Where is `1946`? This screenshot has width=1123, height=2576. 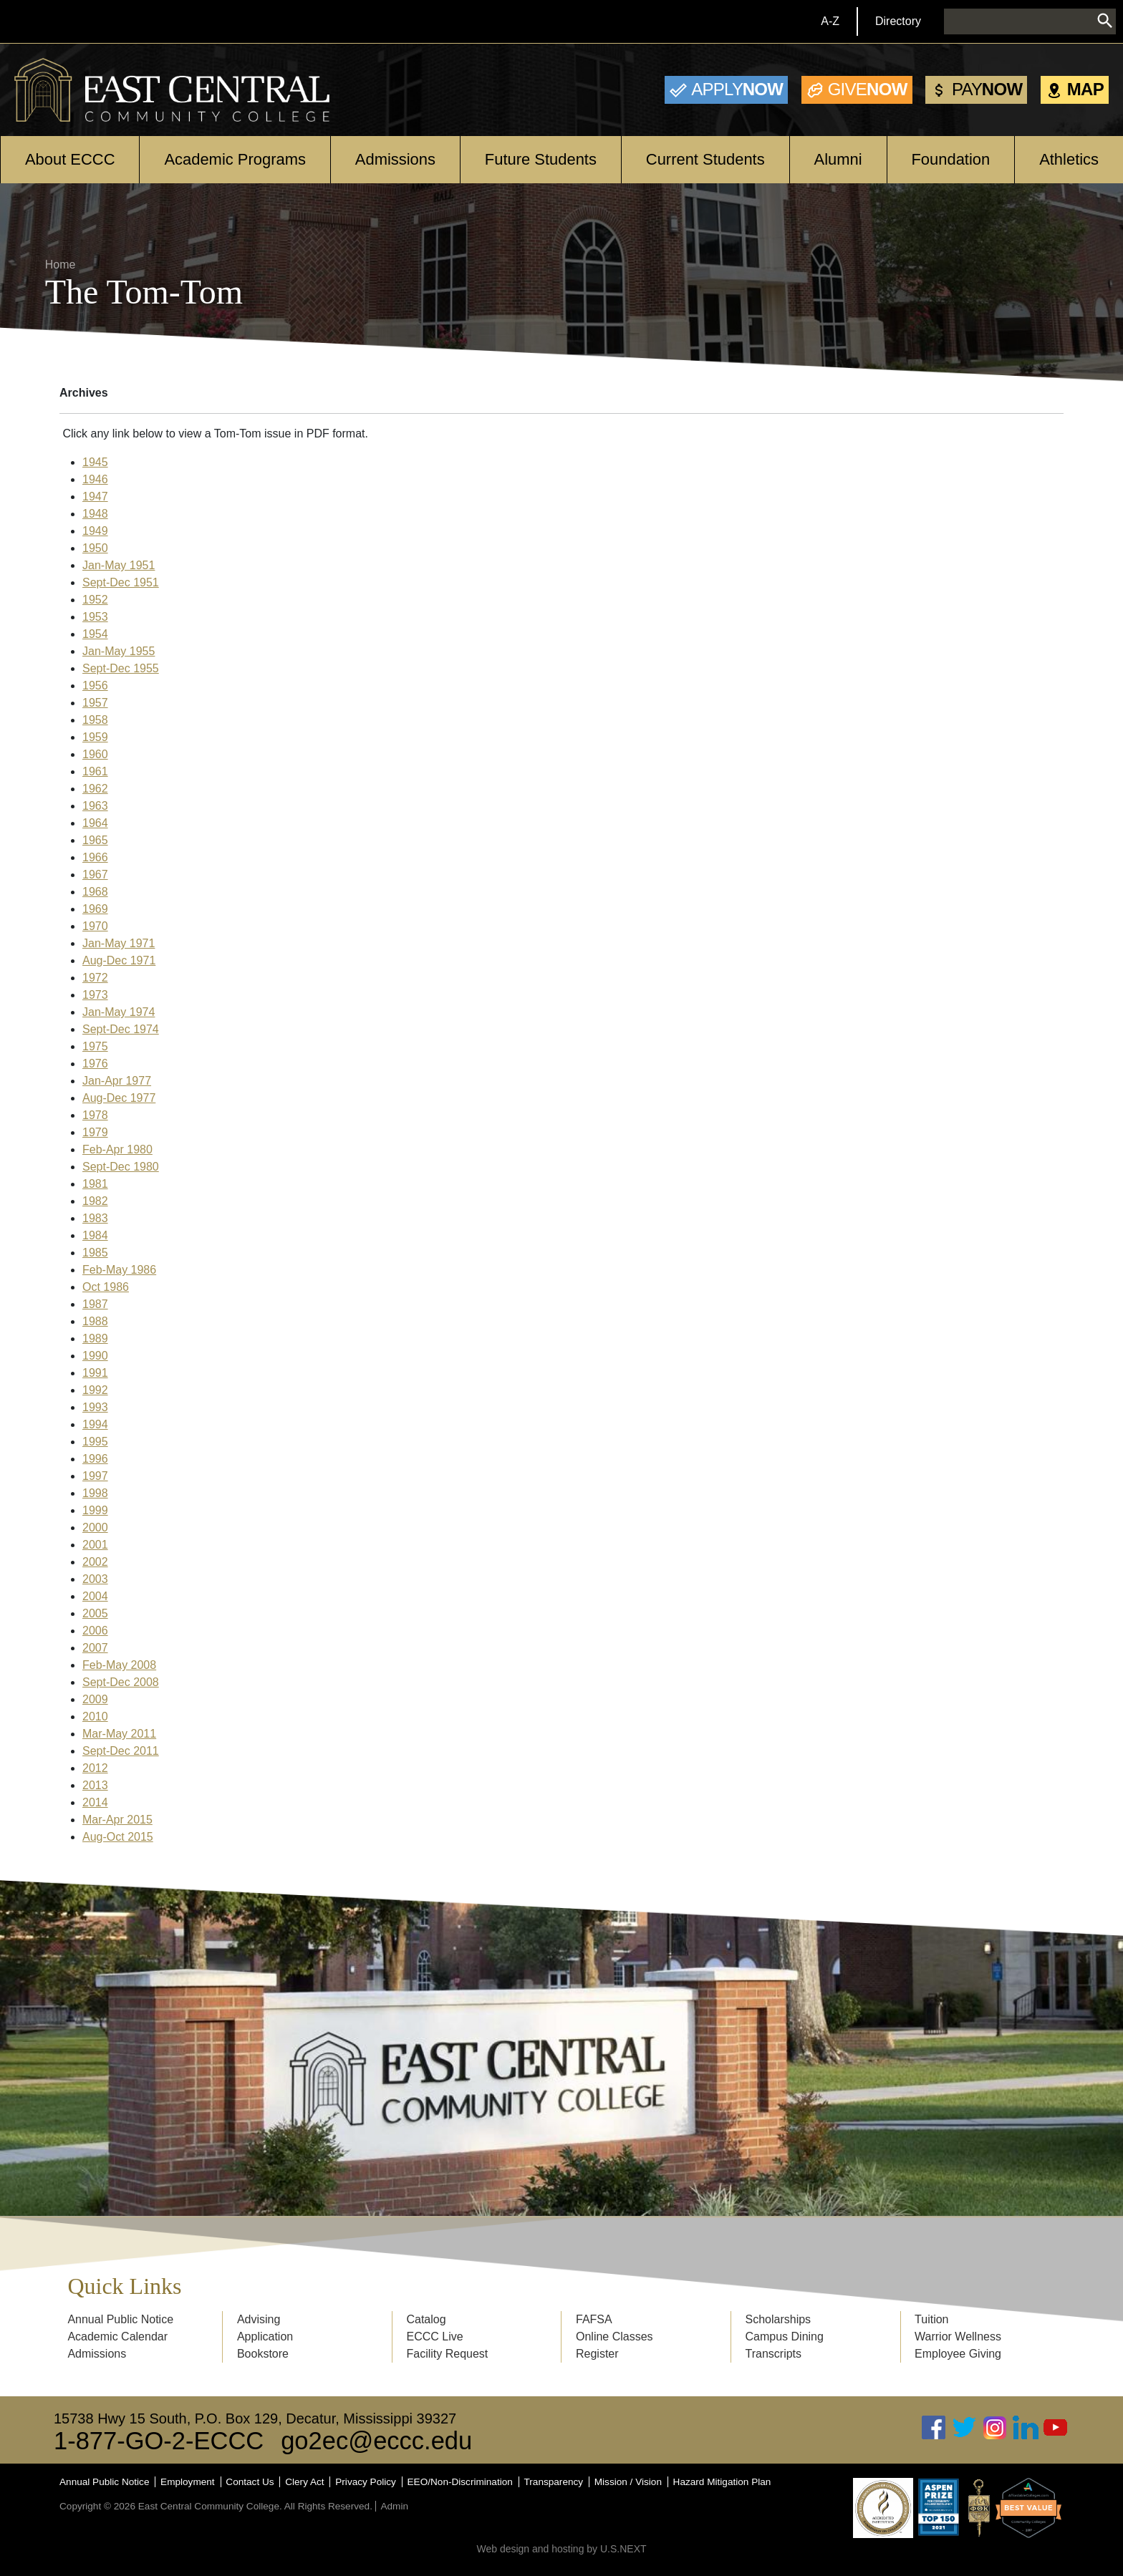
1946 is located at coordinates (95, 479).